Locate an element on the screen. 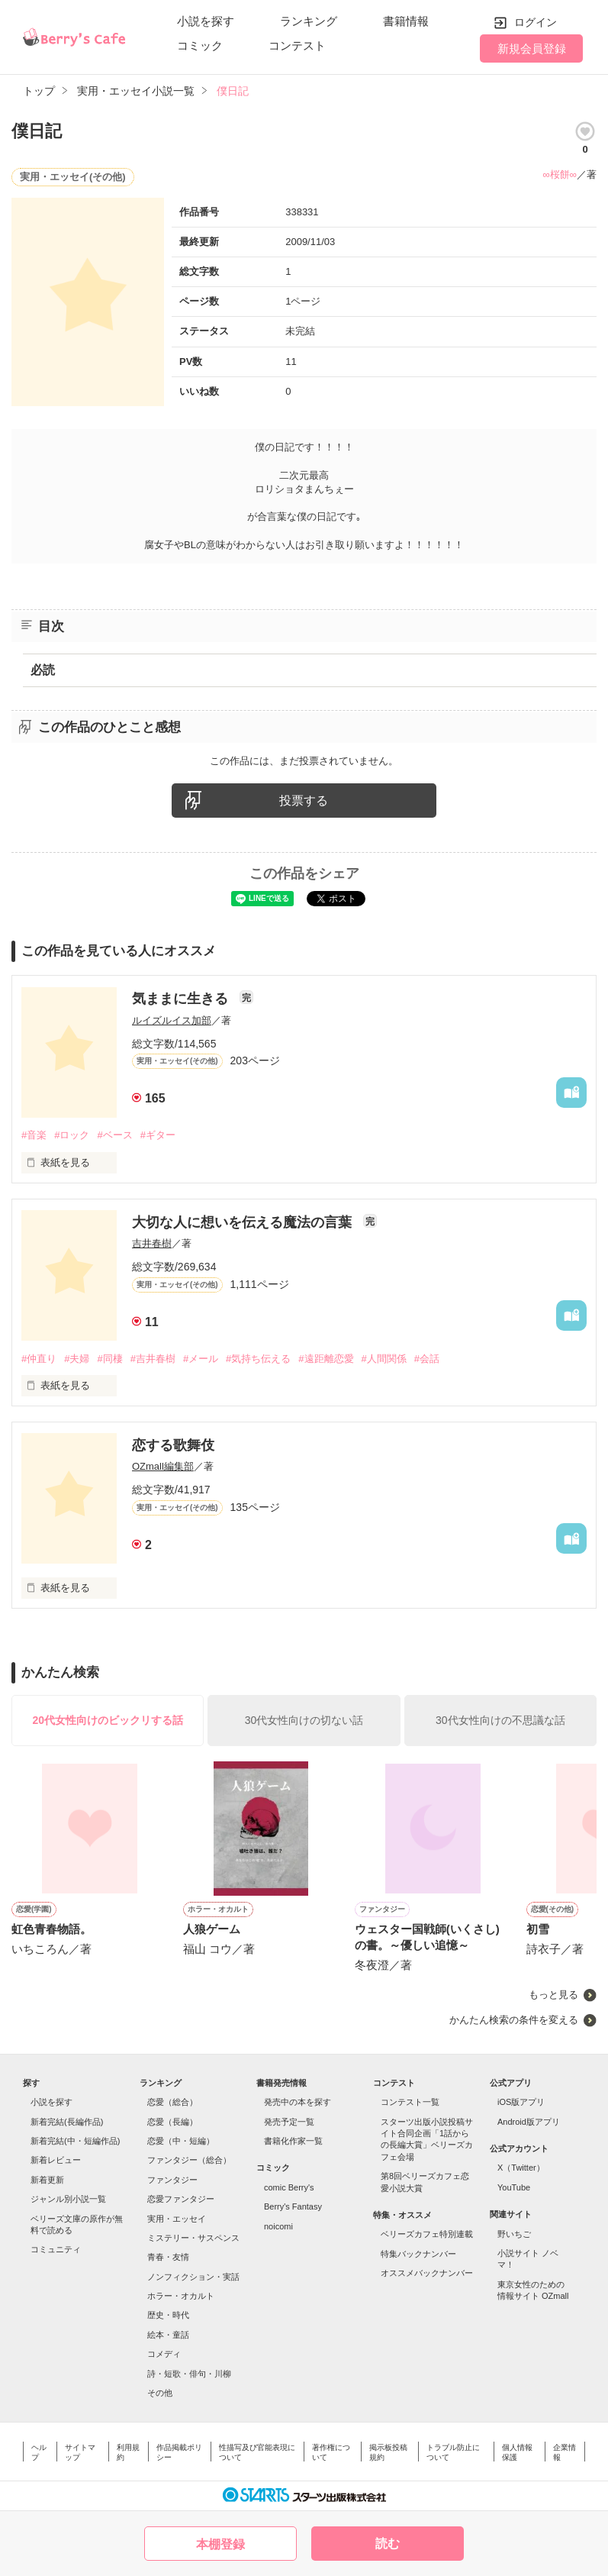 The image size is (608, 2576). X（Twitter） is located at coordinates (521, 2167).